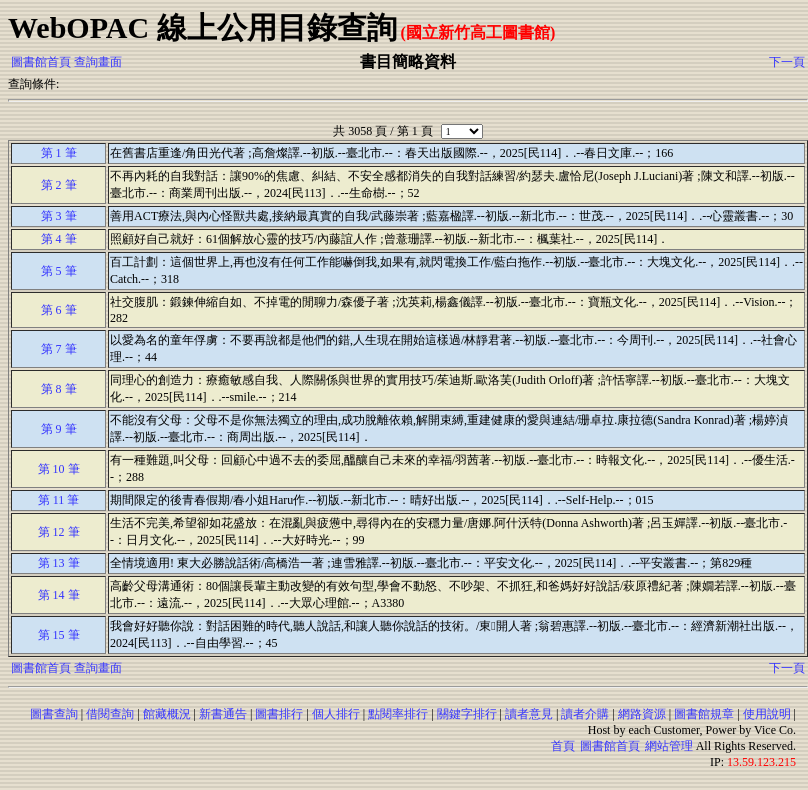  What do you see at coordinates (642, 714) in the screenshot?
I see `網路資源` at bounding box center [642, 714].